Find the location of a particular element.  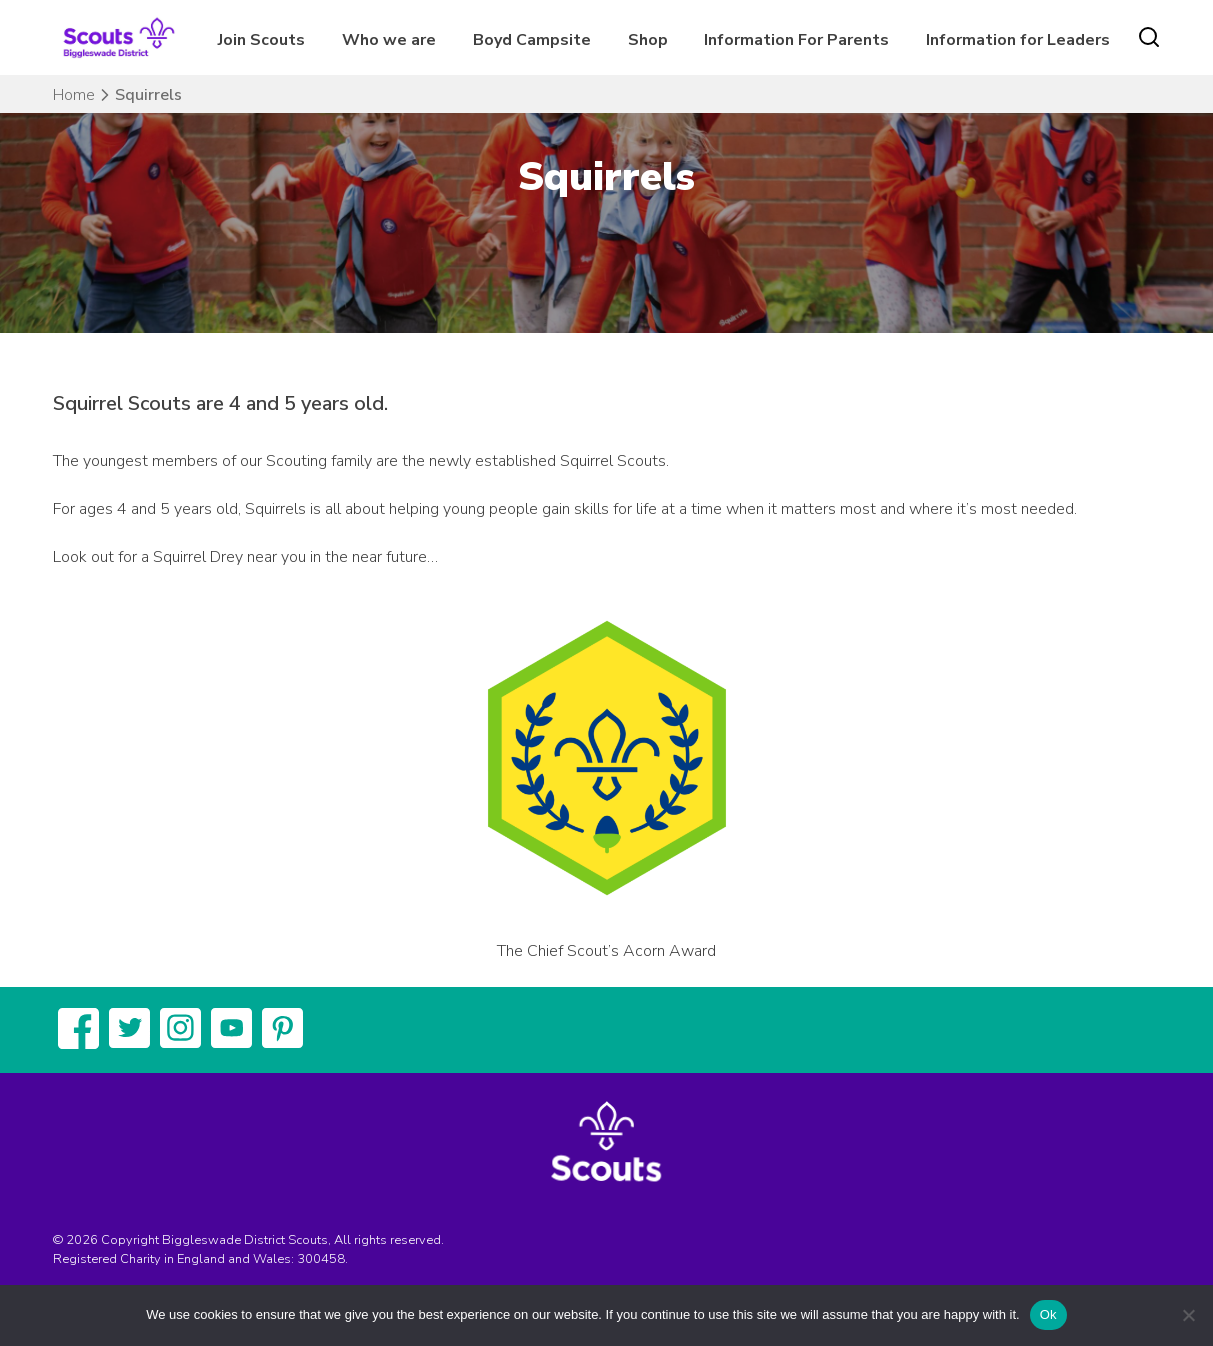

Ok is located at coordinates (1048, 1314).